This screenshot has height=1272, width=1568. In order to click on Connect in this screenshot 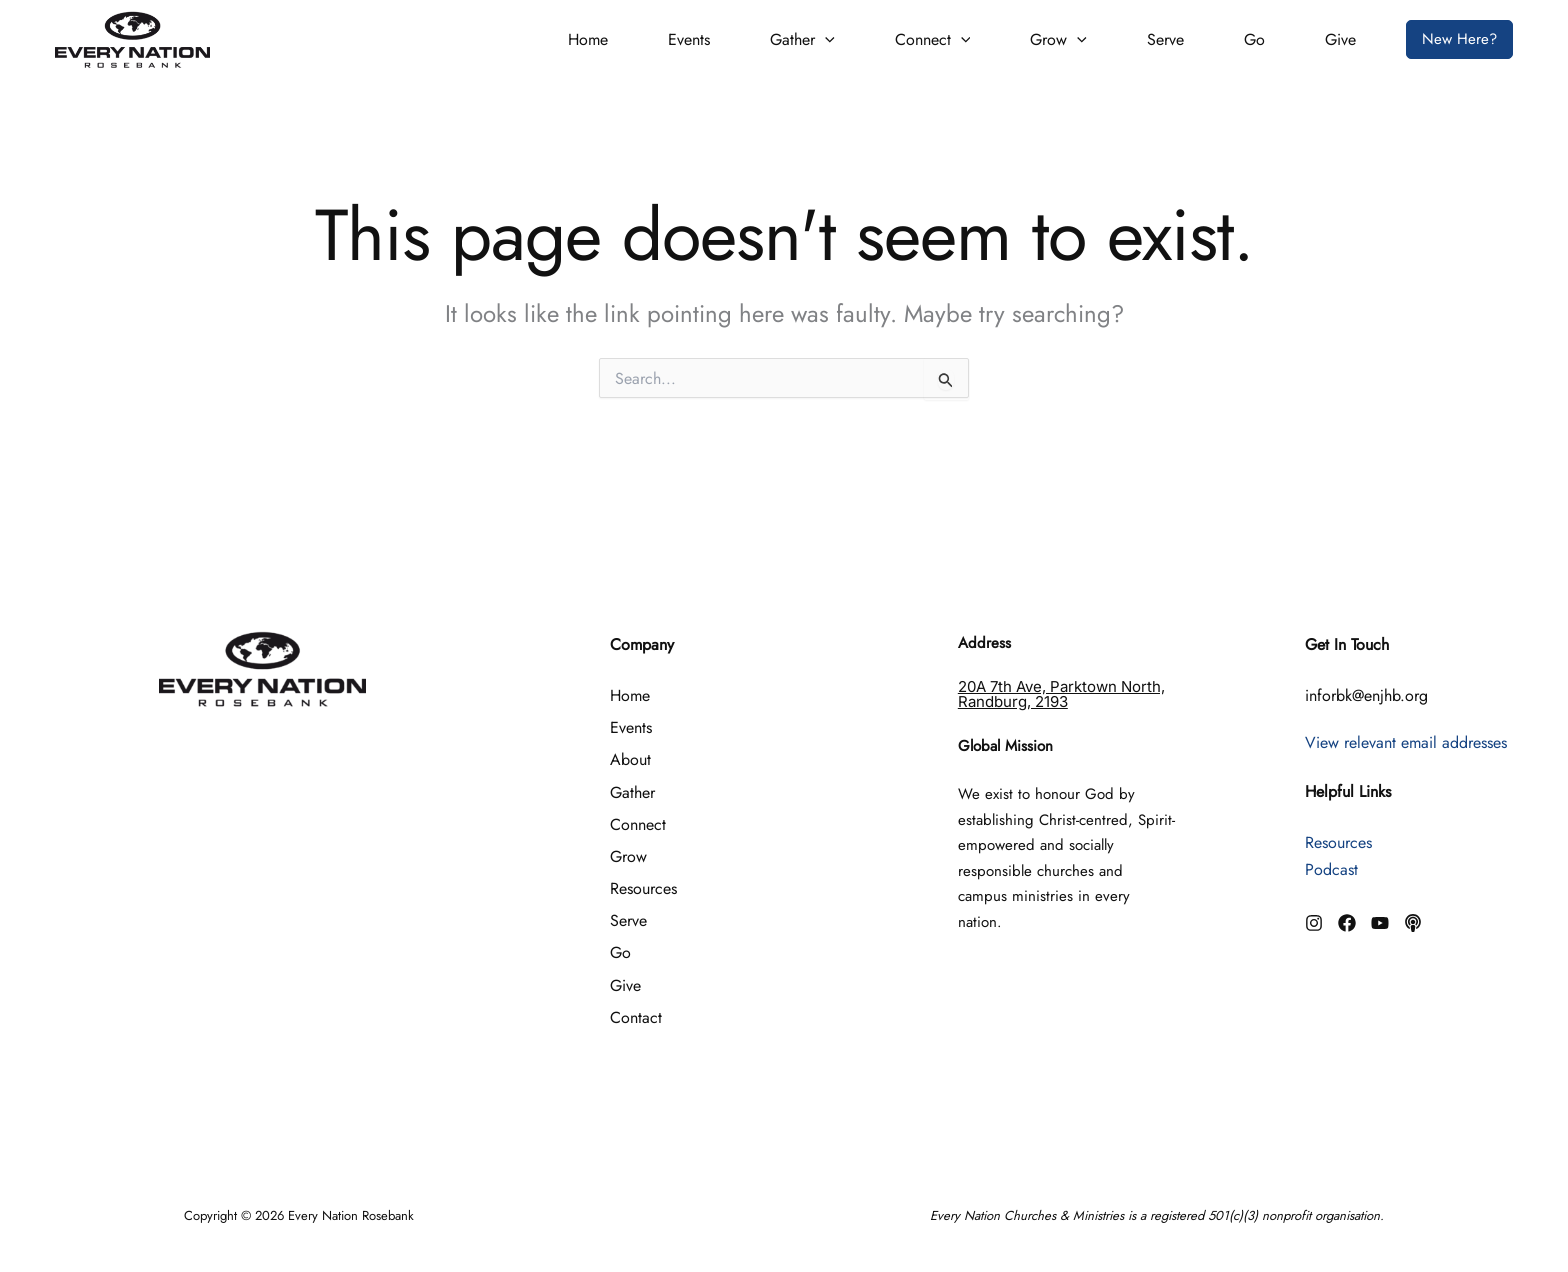, I will do `click(933, 39)`.